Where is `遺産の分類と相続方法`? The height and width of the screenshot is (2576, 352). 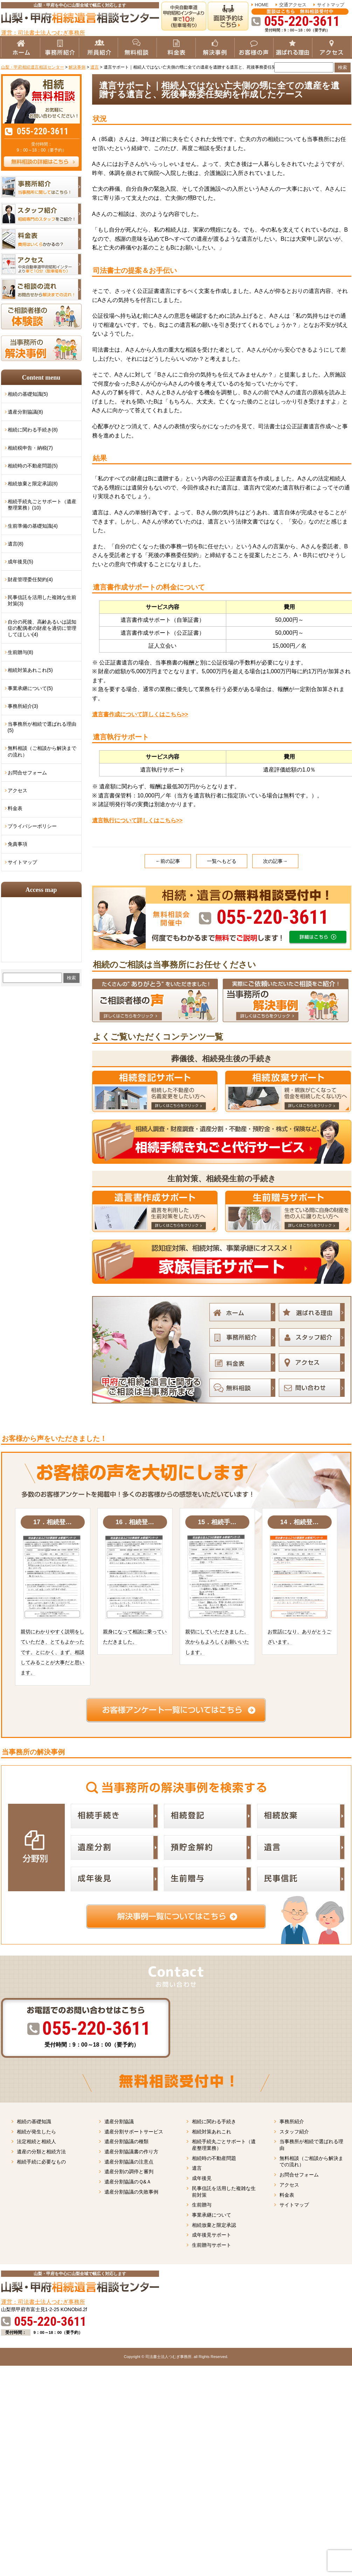
遺産の分類と相続方法 is located at coordinates (41, 2151).